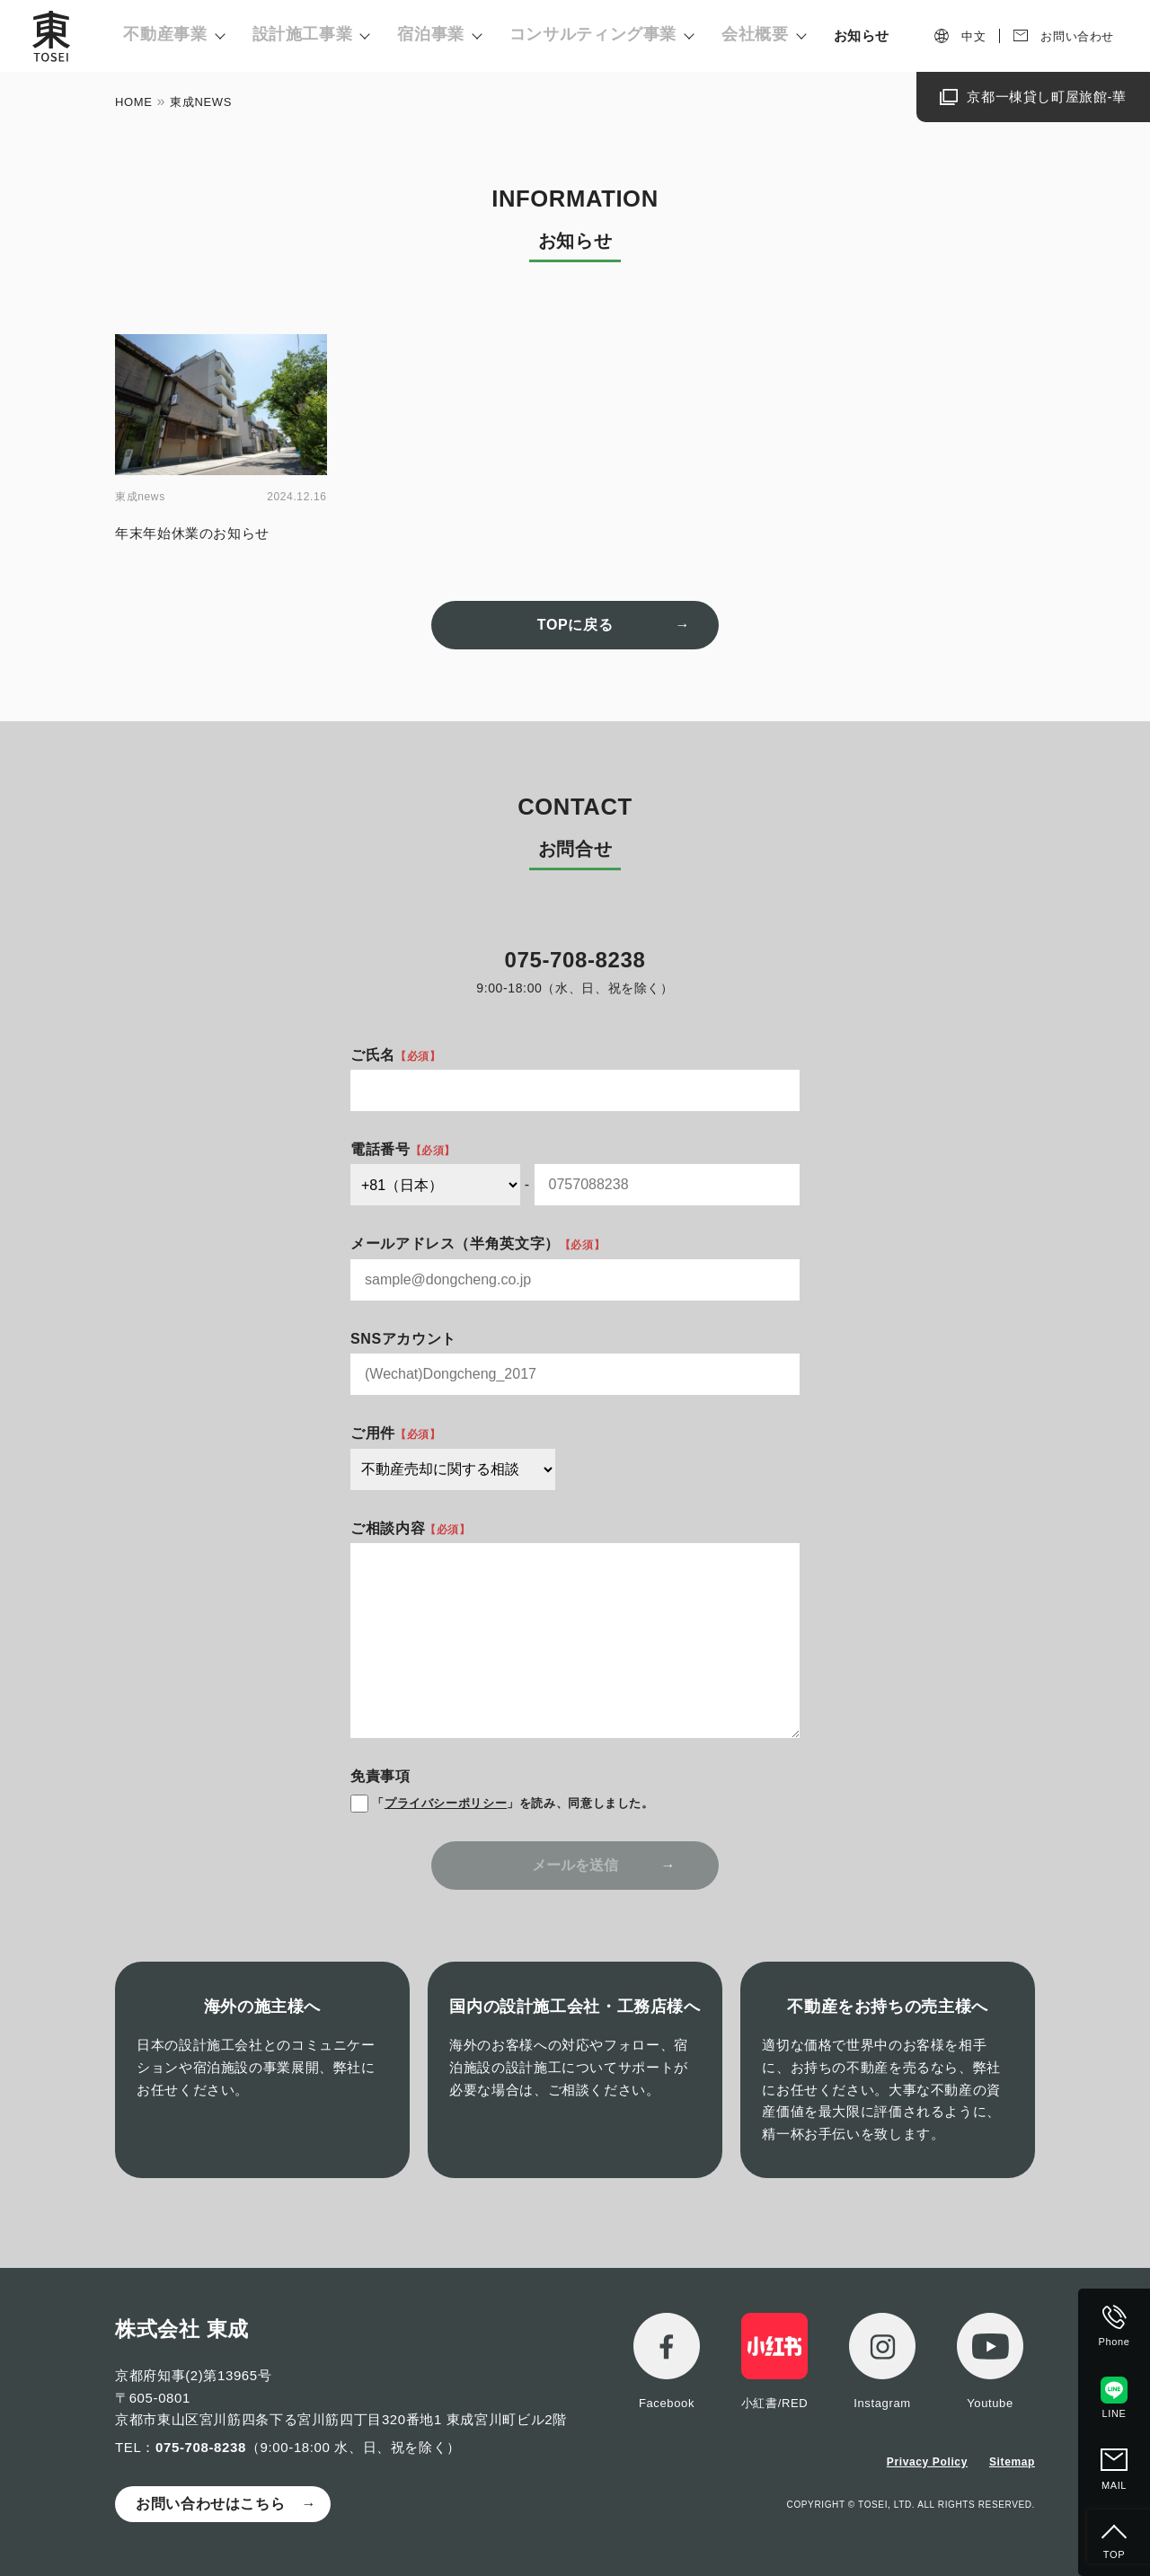 This screenshot has width=1150, height=2576. I want to click on TOP, so click(1114, 2554).